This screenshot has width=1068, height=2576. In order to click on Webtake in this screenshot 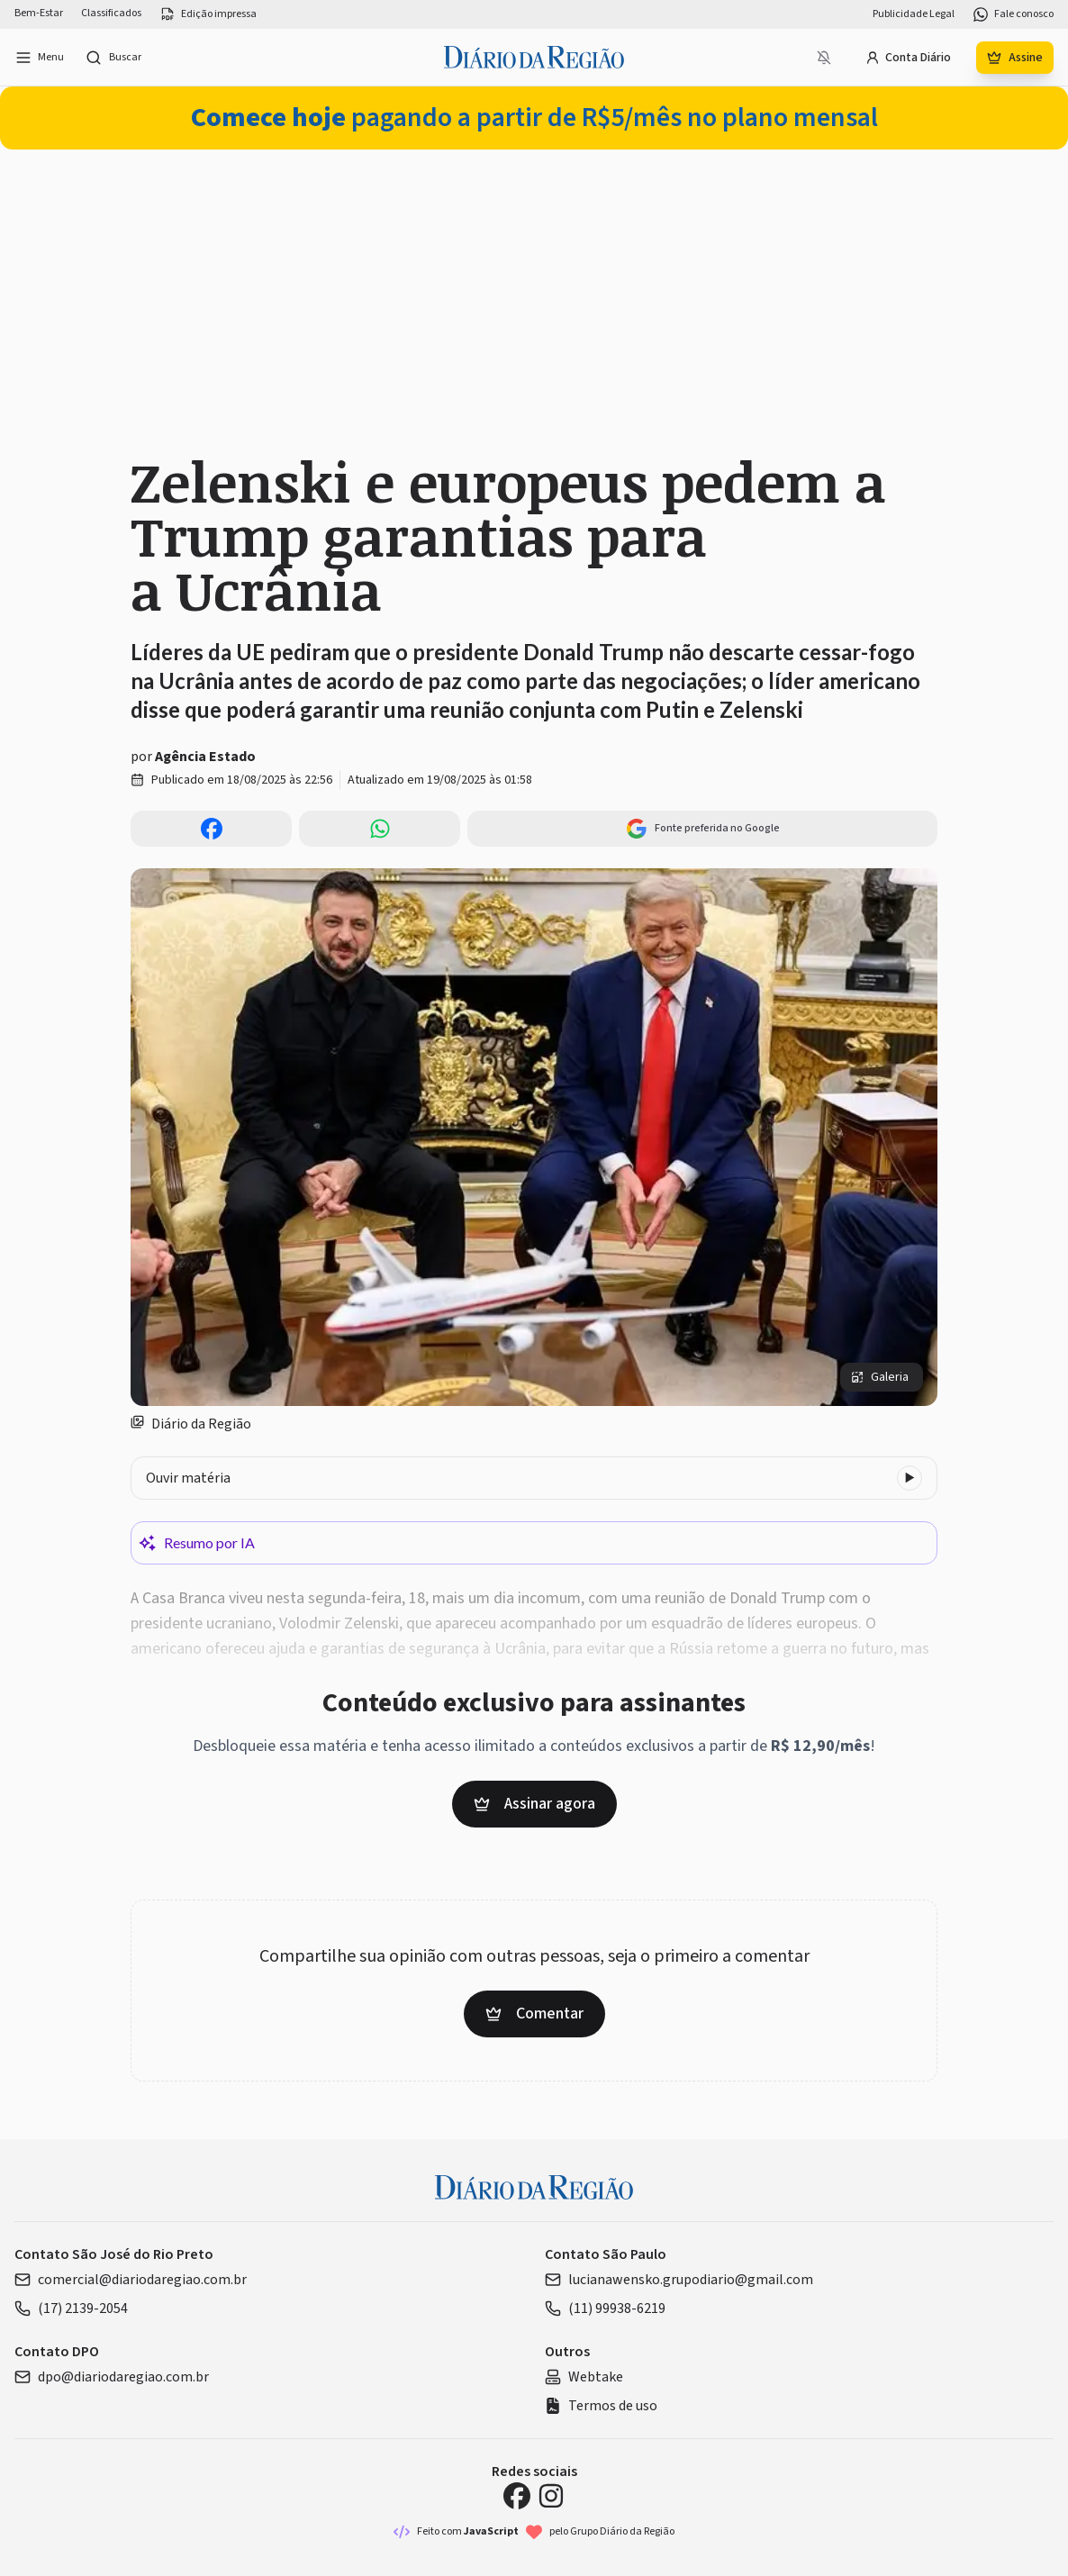, I will do `click(584, 2377)`.